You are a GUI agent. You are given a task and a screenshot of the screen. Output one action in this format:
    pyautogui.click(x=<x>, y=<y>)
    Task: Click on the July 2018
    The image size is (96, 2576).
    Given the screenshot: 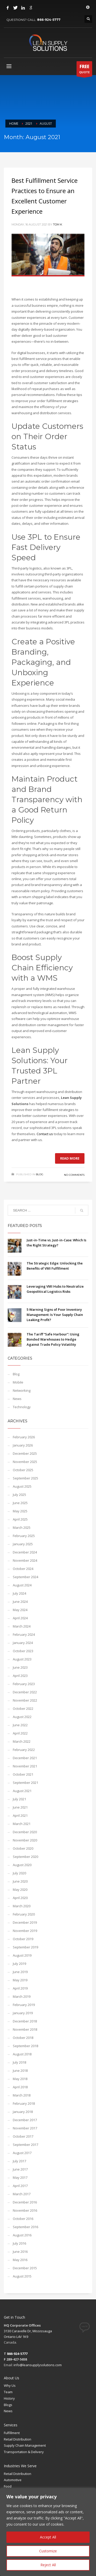 What is the action you would take?
    pyautogui.click(x=19, y=2062)
    